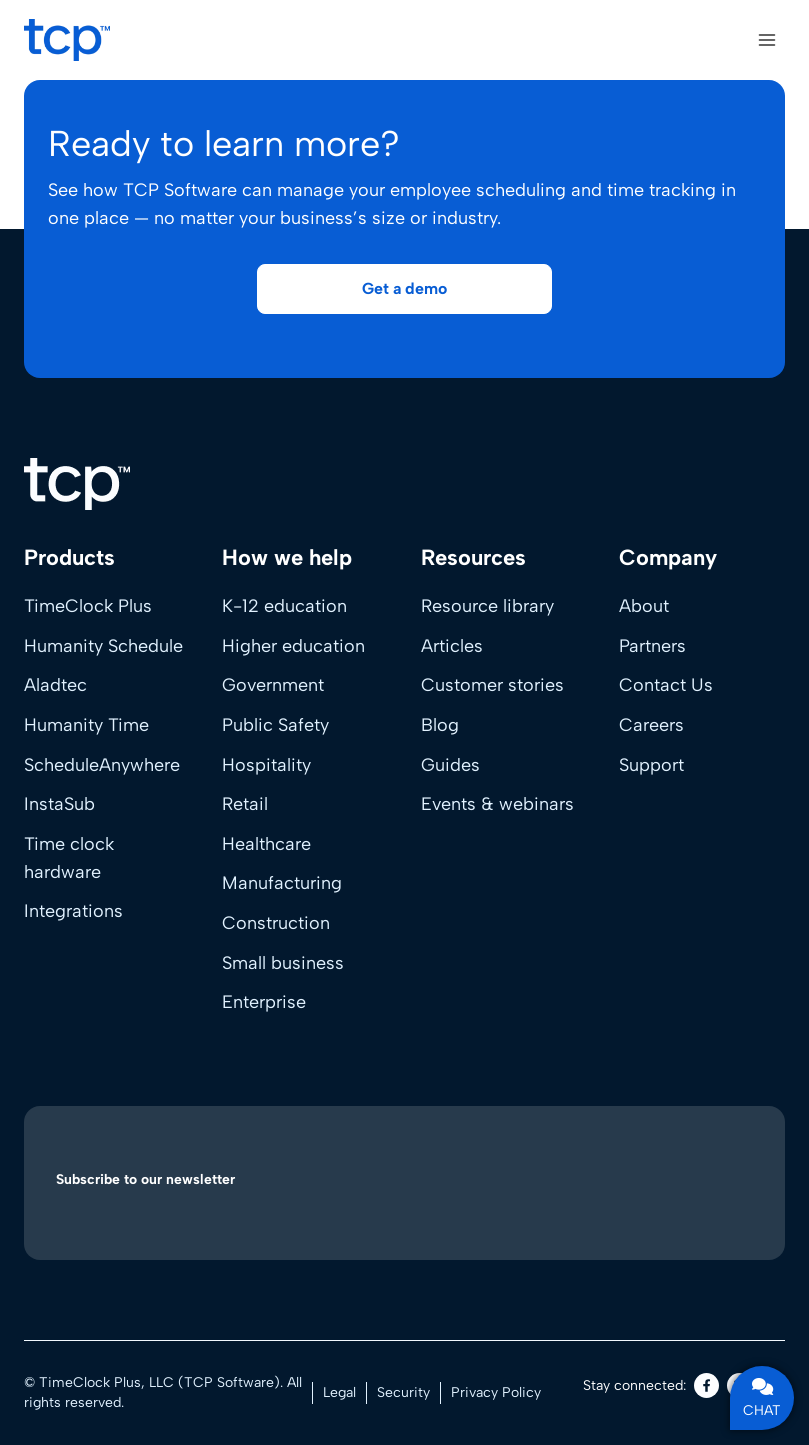 The width and height of the screenshot is (809, 1445). I want to click on Careers, so click(651, 725).